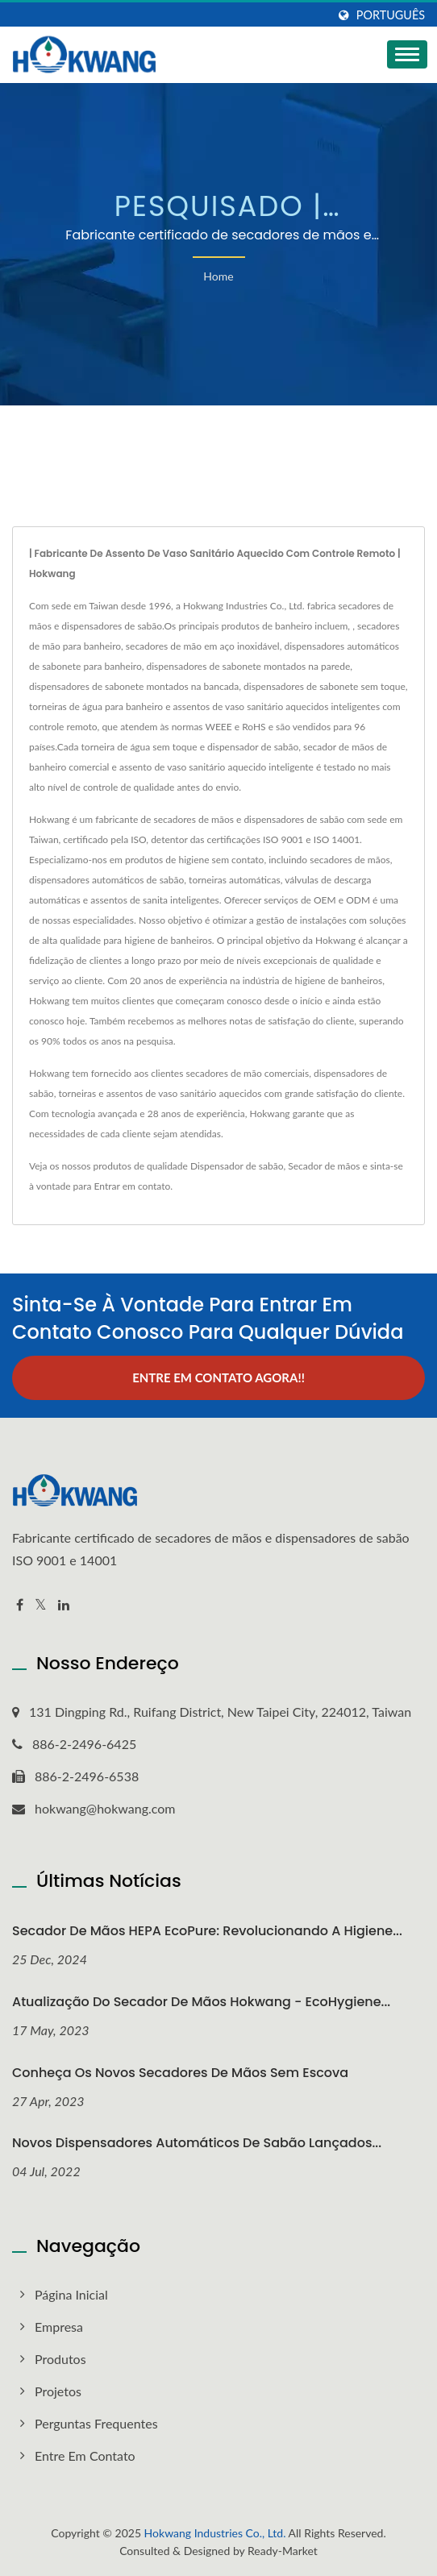 The width and height of the screenshot is (437, 2576). What do you see at coordinates (58, 2391) in the screenshot?
I see `Projetos` at bounding box center [58, 2391].